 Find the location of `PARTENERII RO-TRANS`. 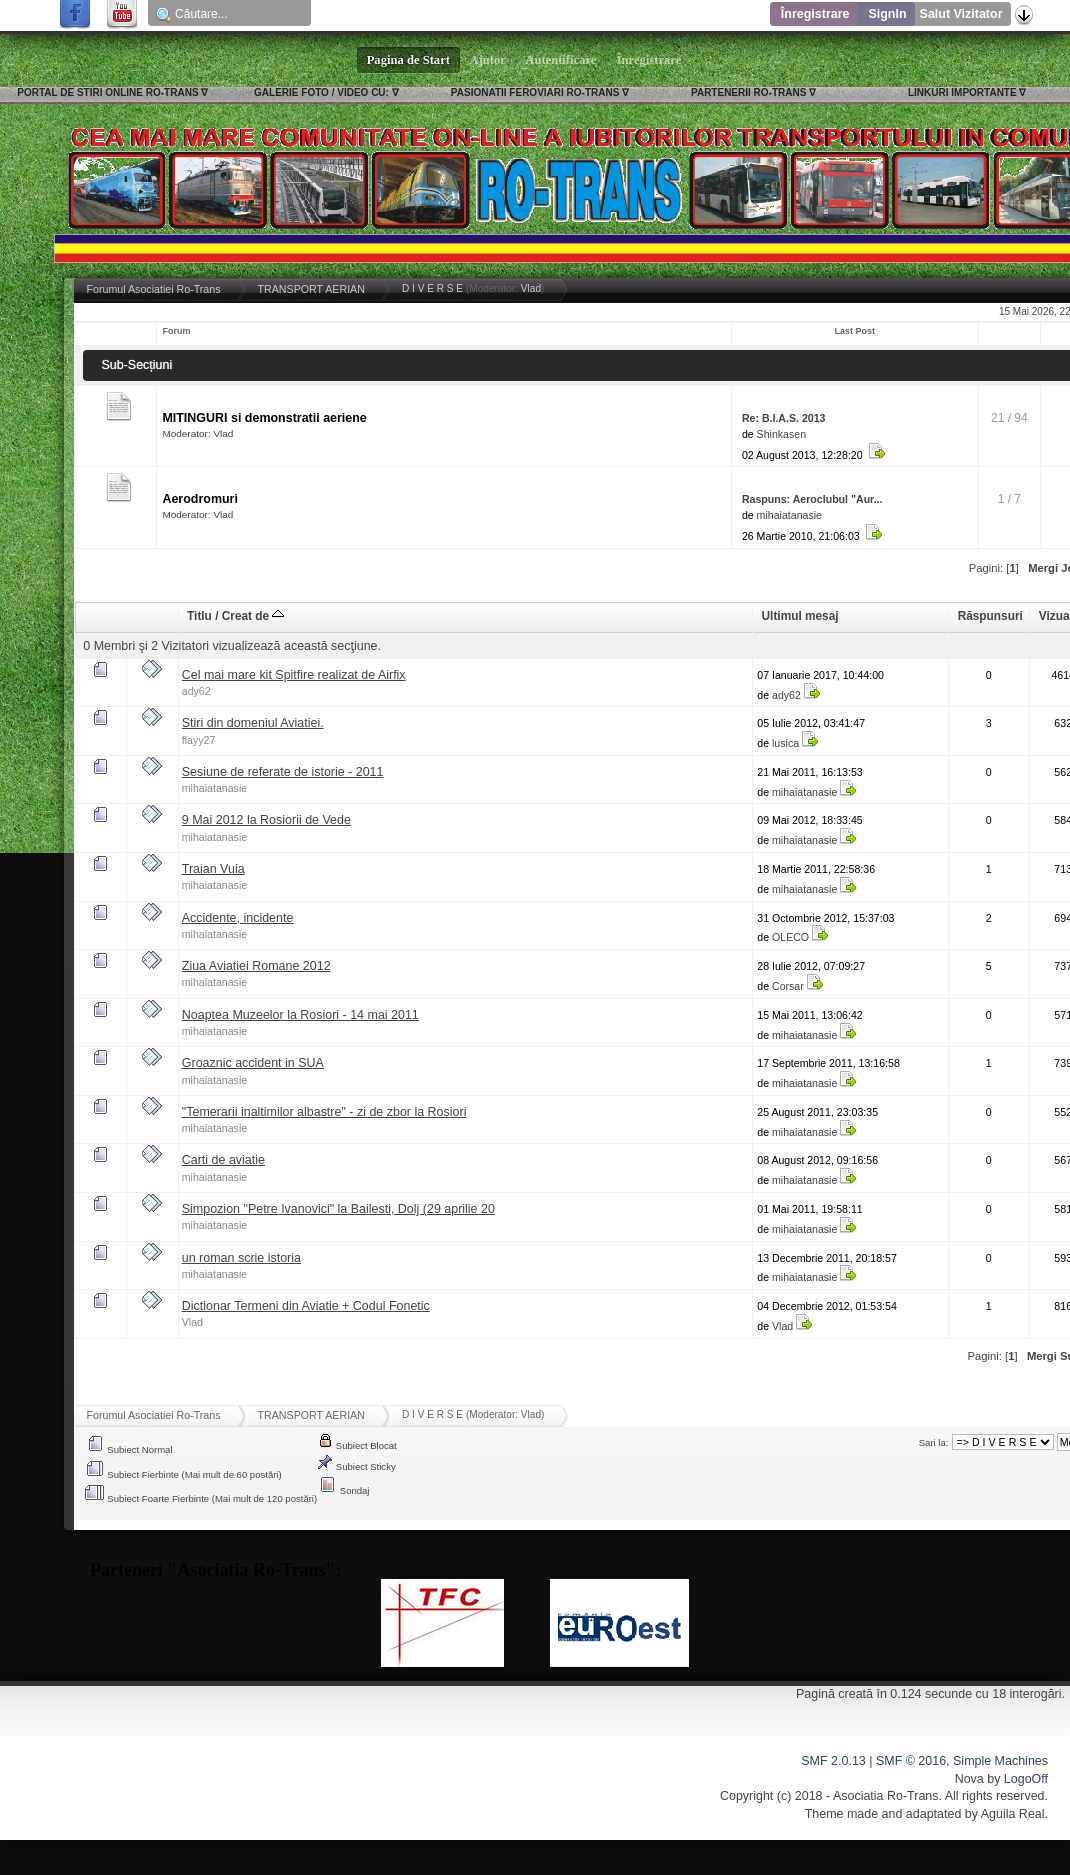

PARTENERII RO-TRANS is located at coordinates (748, 92).